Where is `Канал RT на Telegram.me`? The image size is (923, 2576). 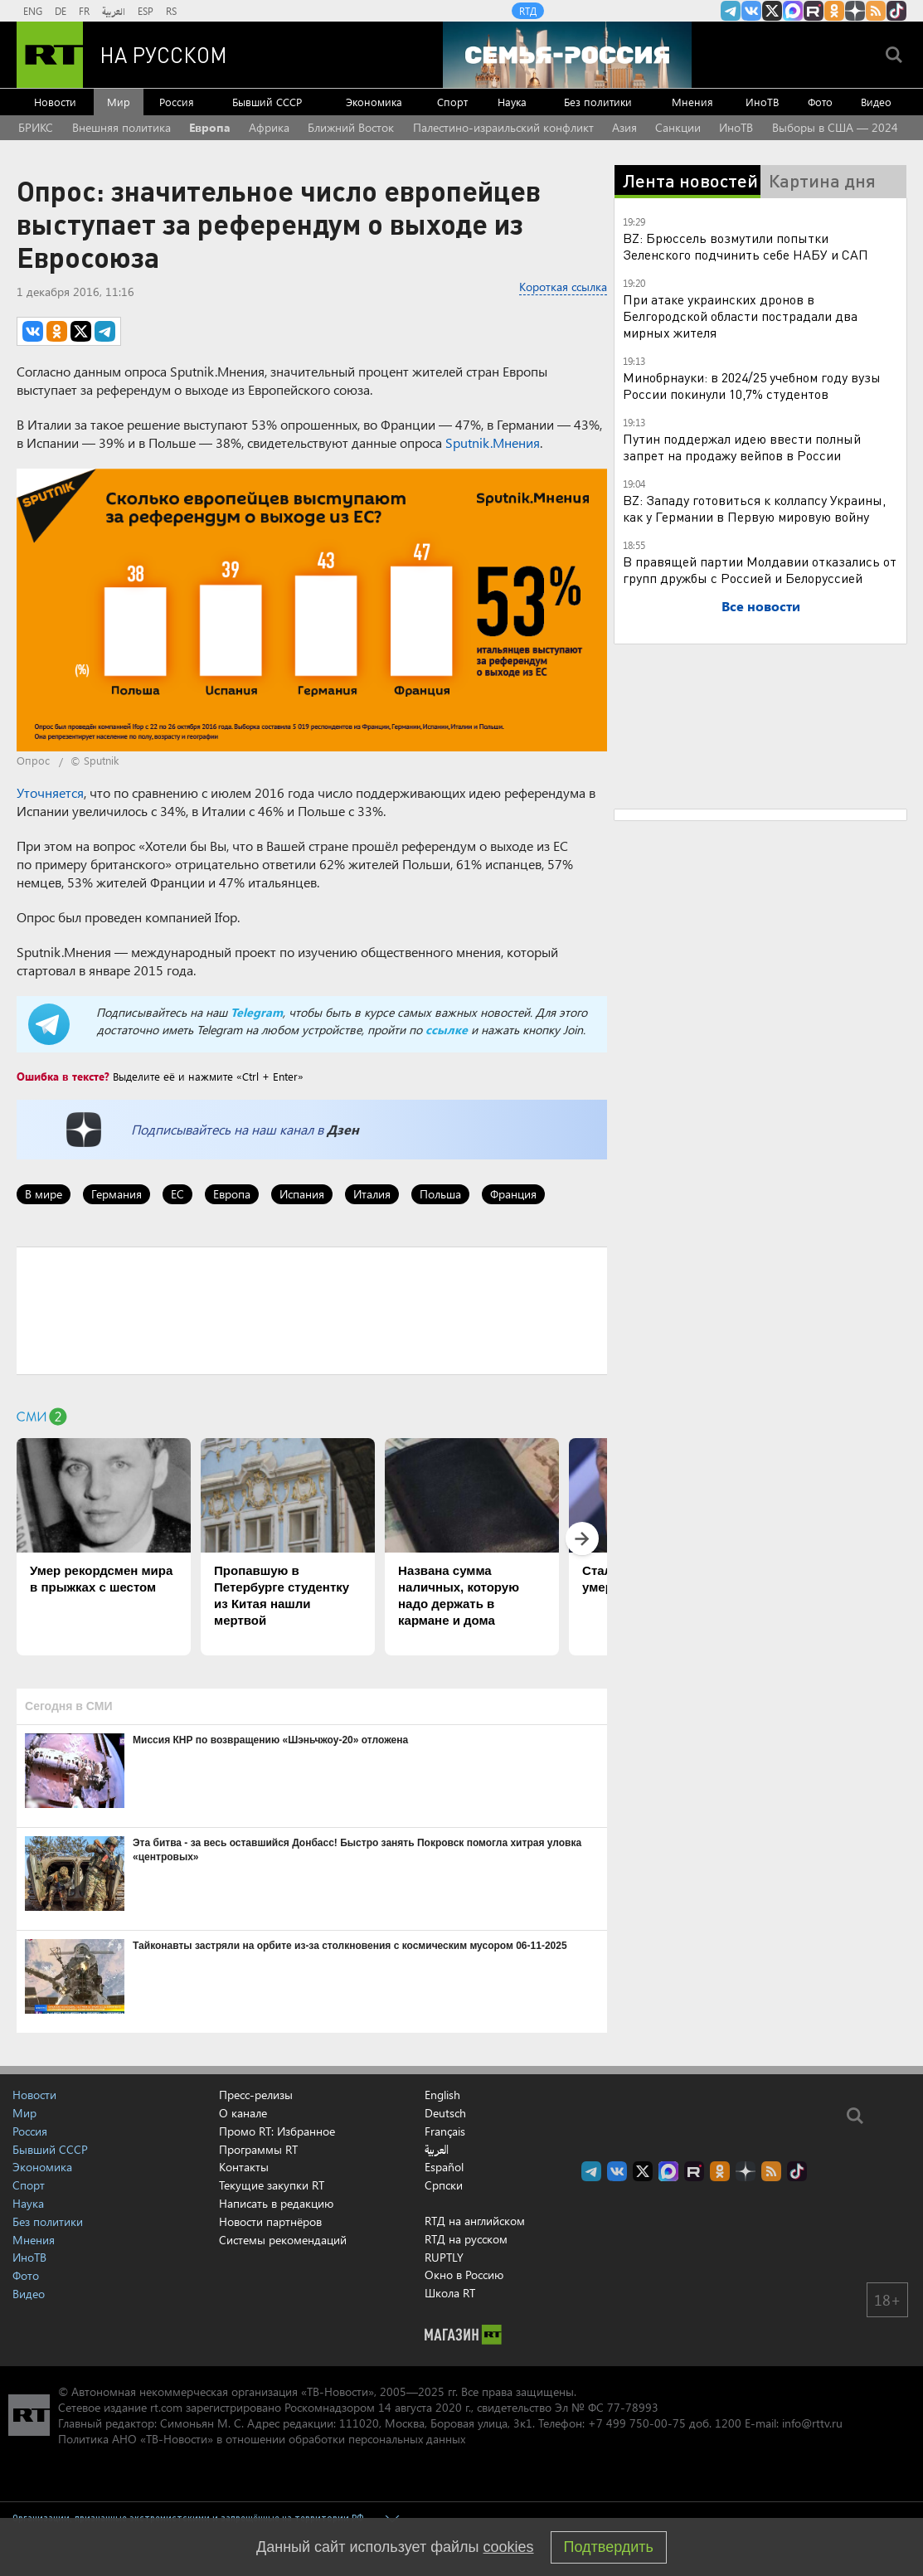
Канал RT на Telegram.me is located at coordinates (731, 11).